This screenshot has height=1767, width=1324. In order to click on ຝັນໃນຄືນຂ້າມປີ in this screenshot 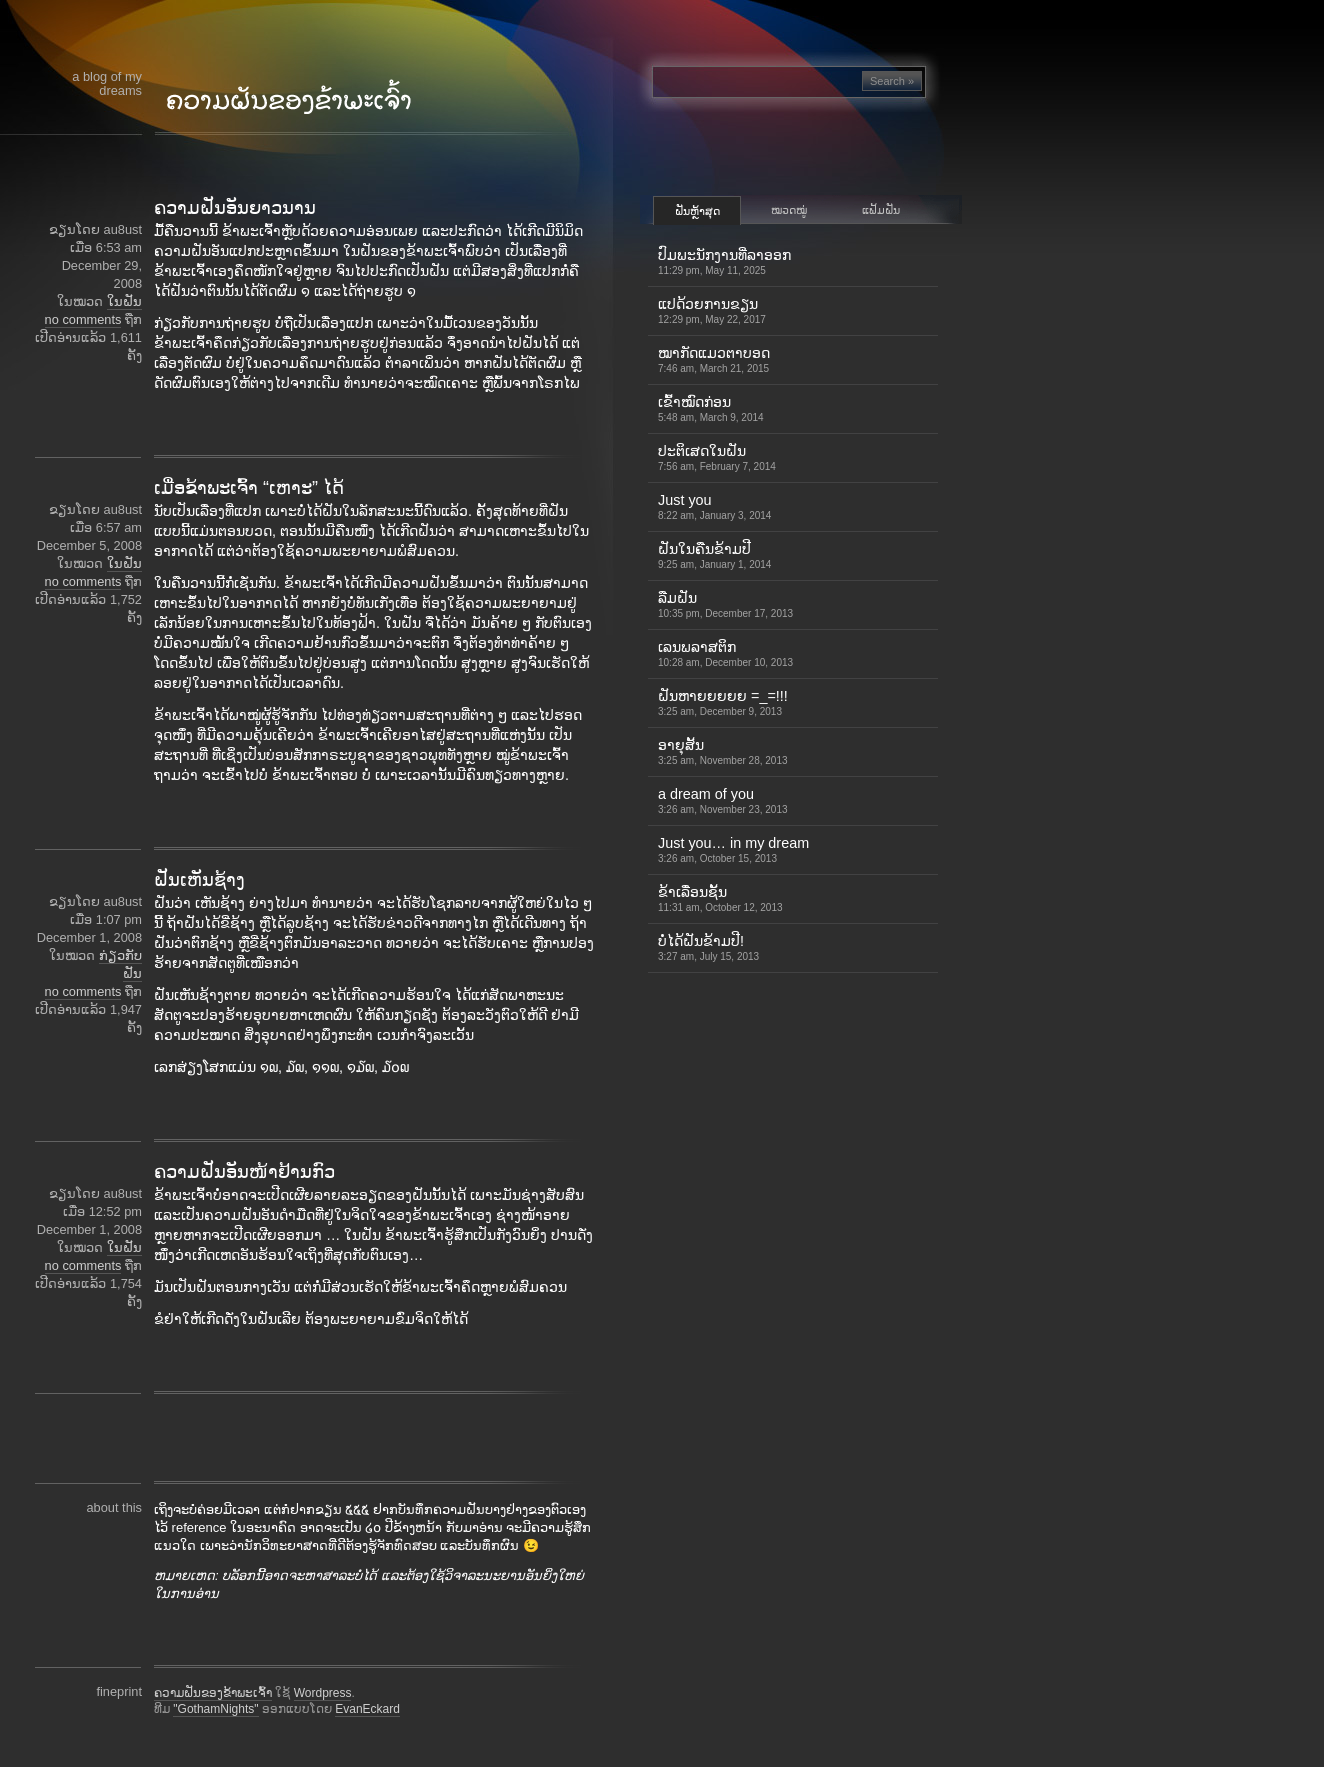, I will do `click(714, 555)`.